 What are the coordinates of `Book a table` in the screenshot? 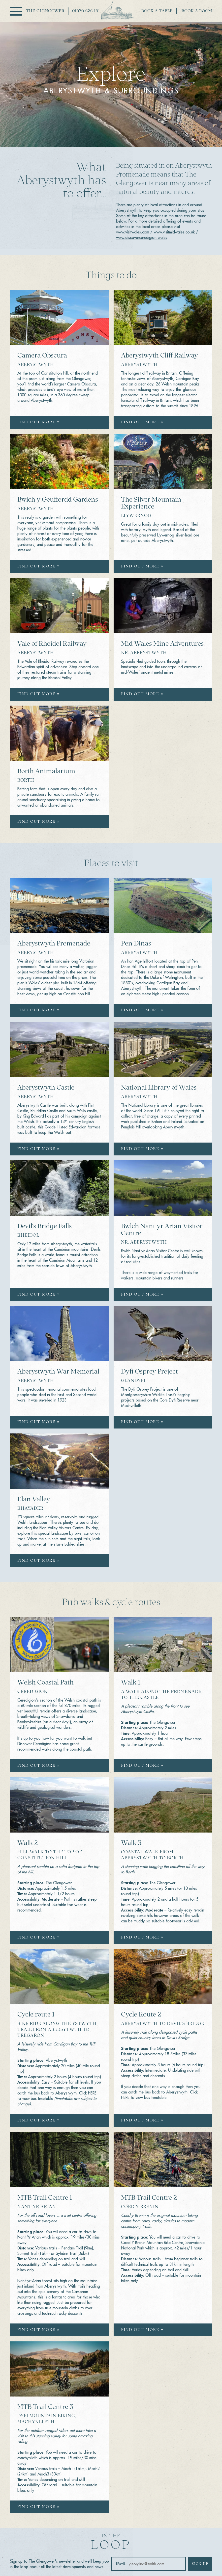 It's located at (157, 11).